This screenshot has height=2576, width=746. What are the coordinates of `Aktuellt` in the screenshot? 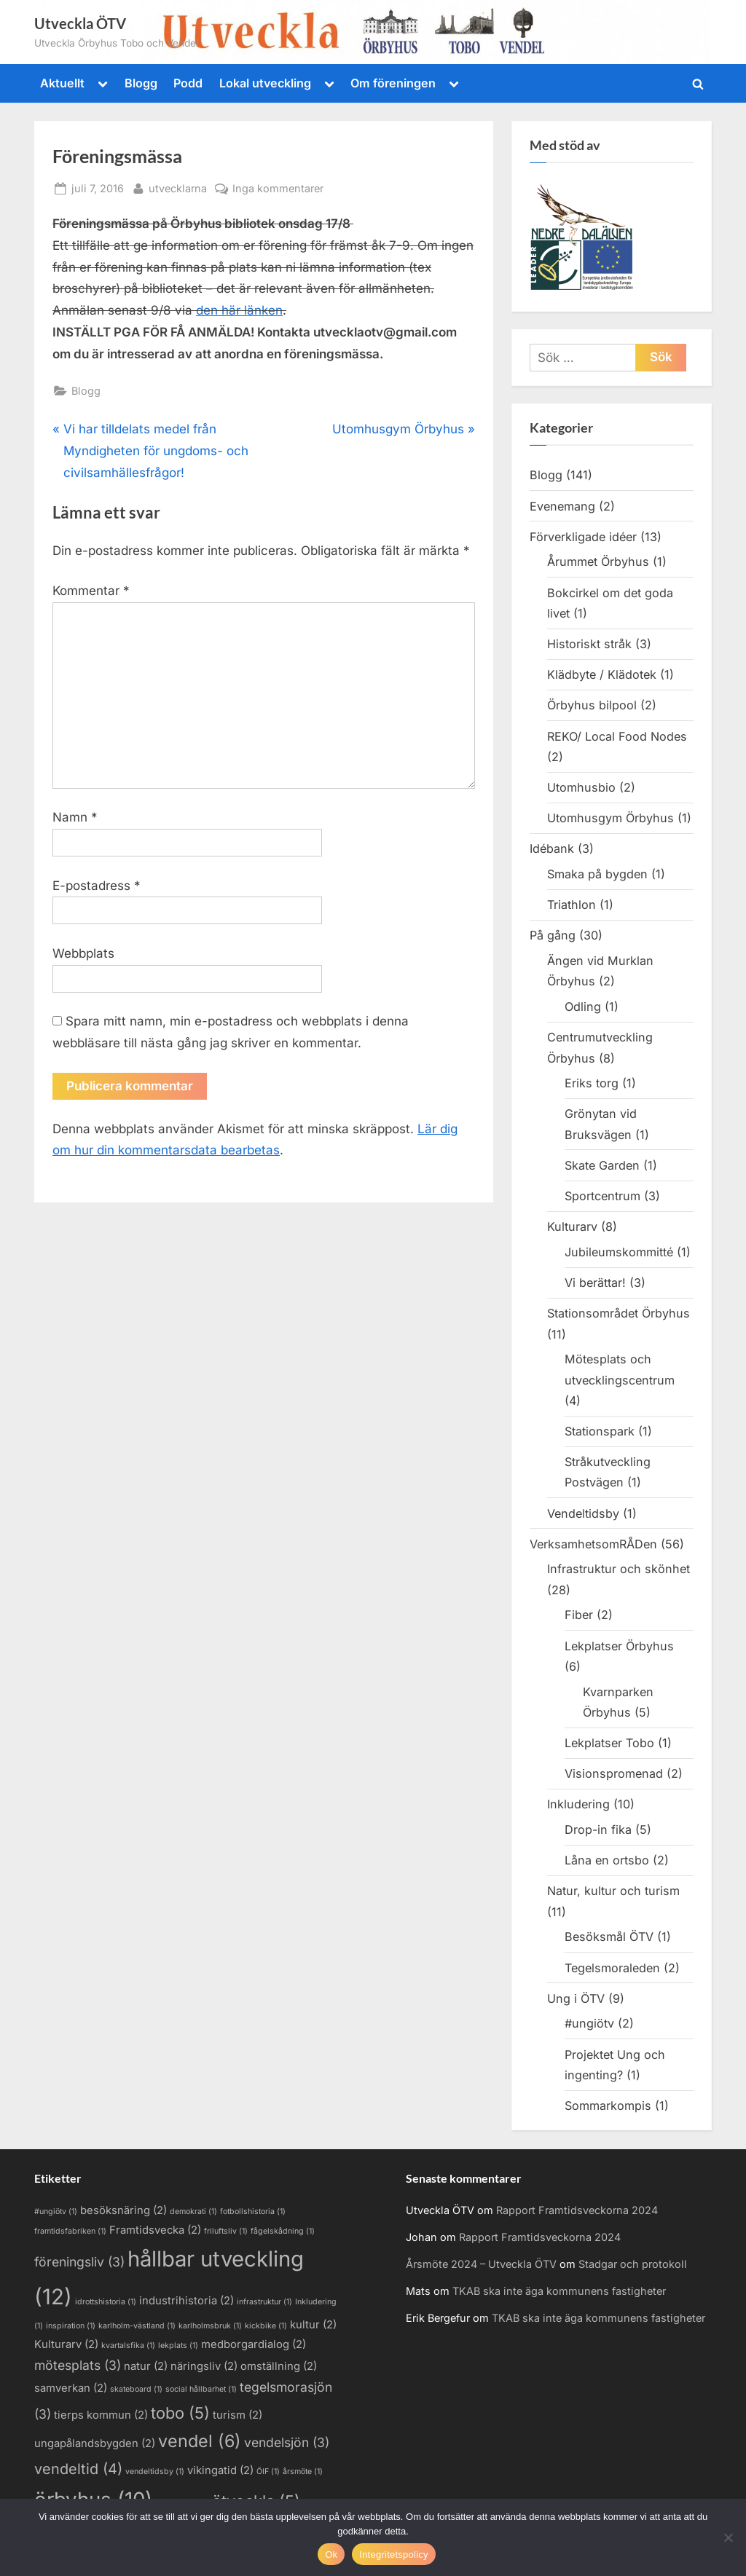 It's located at (62, 83).